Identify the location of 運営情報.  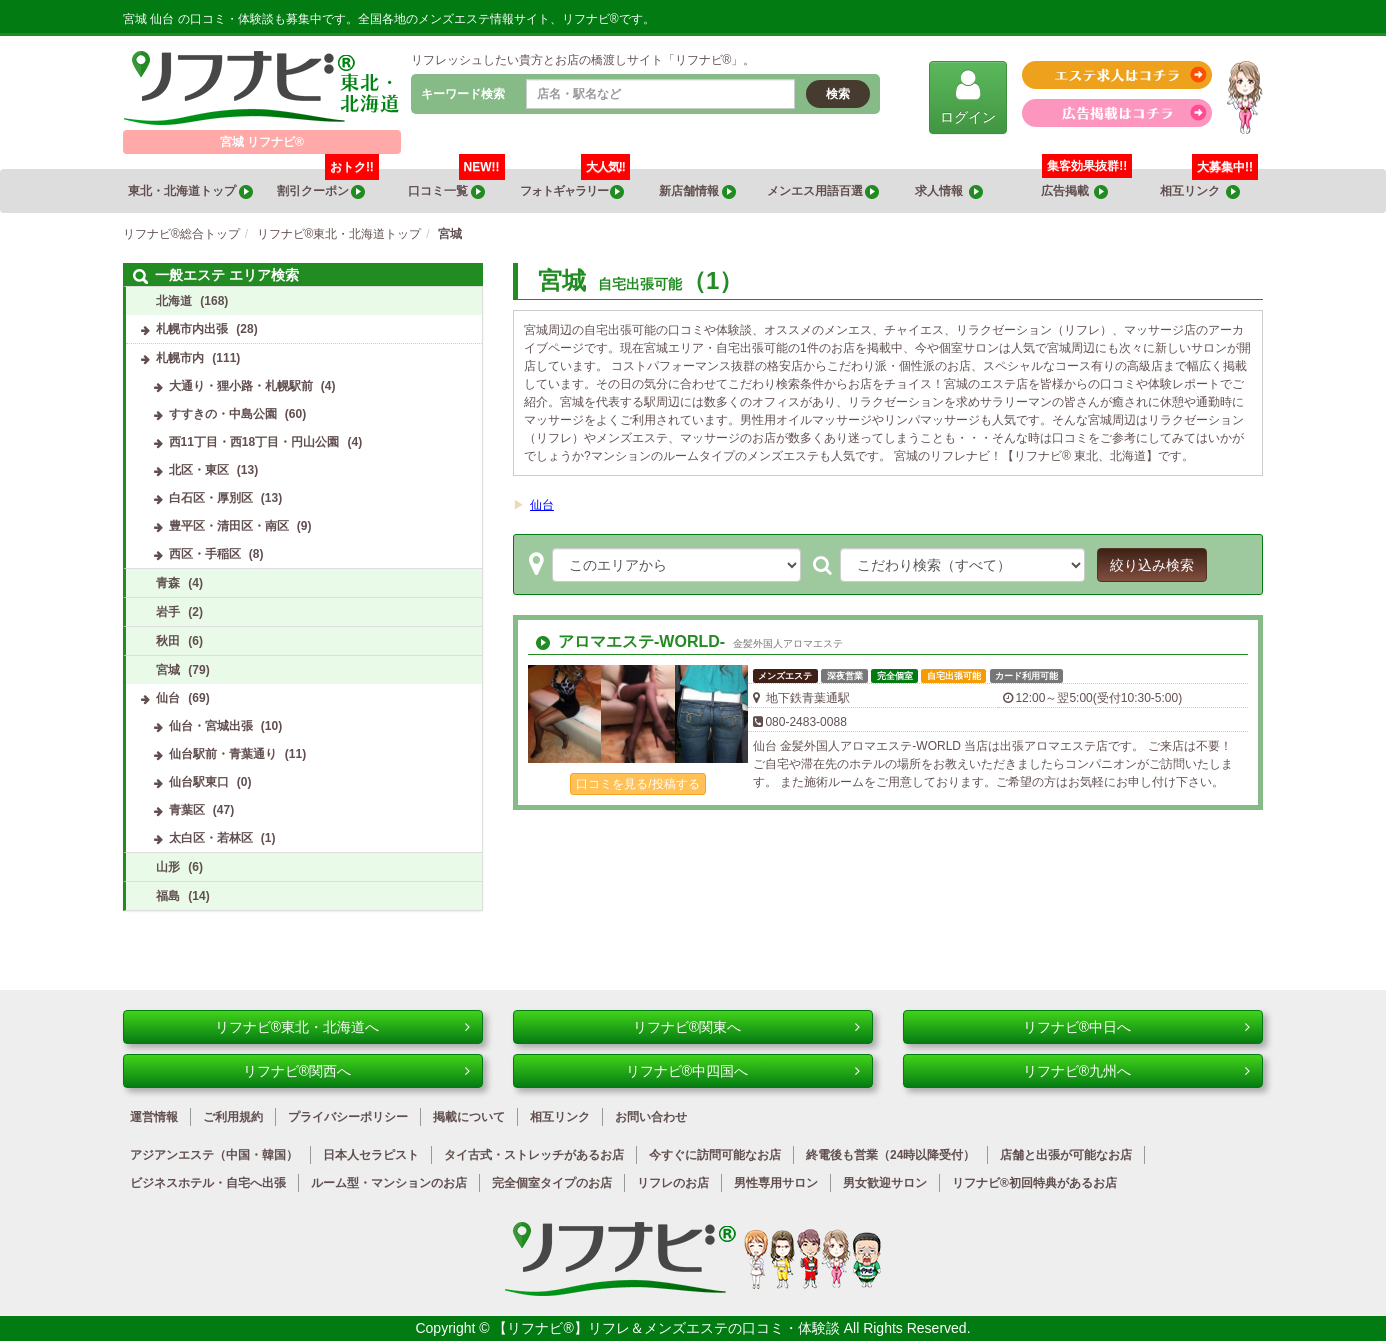
(154, 1117).